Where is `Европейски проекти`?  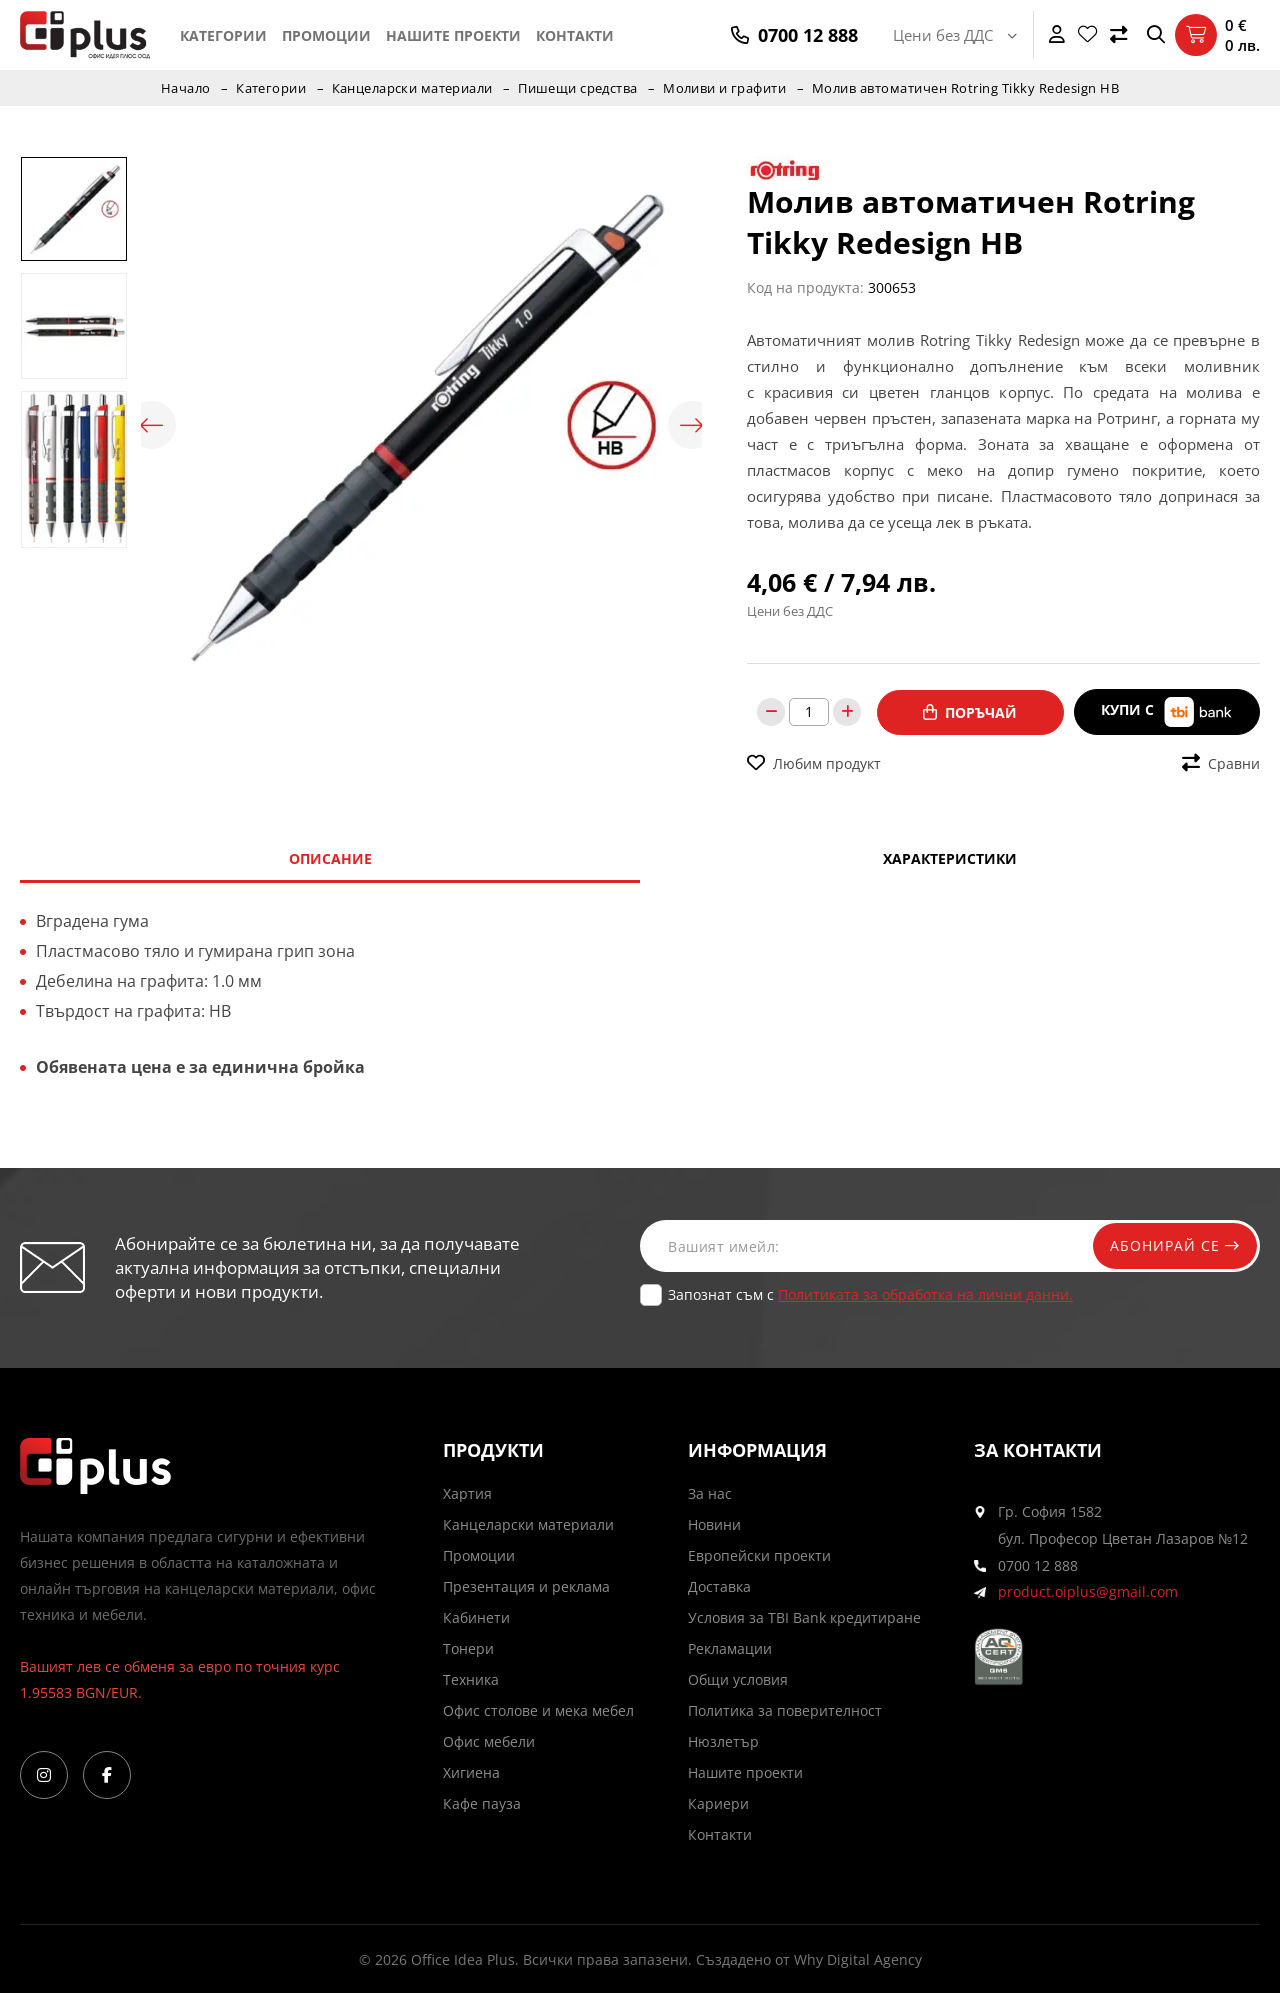 Европейски проекти is located at coordinates (759, 1554).